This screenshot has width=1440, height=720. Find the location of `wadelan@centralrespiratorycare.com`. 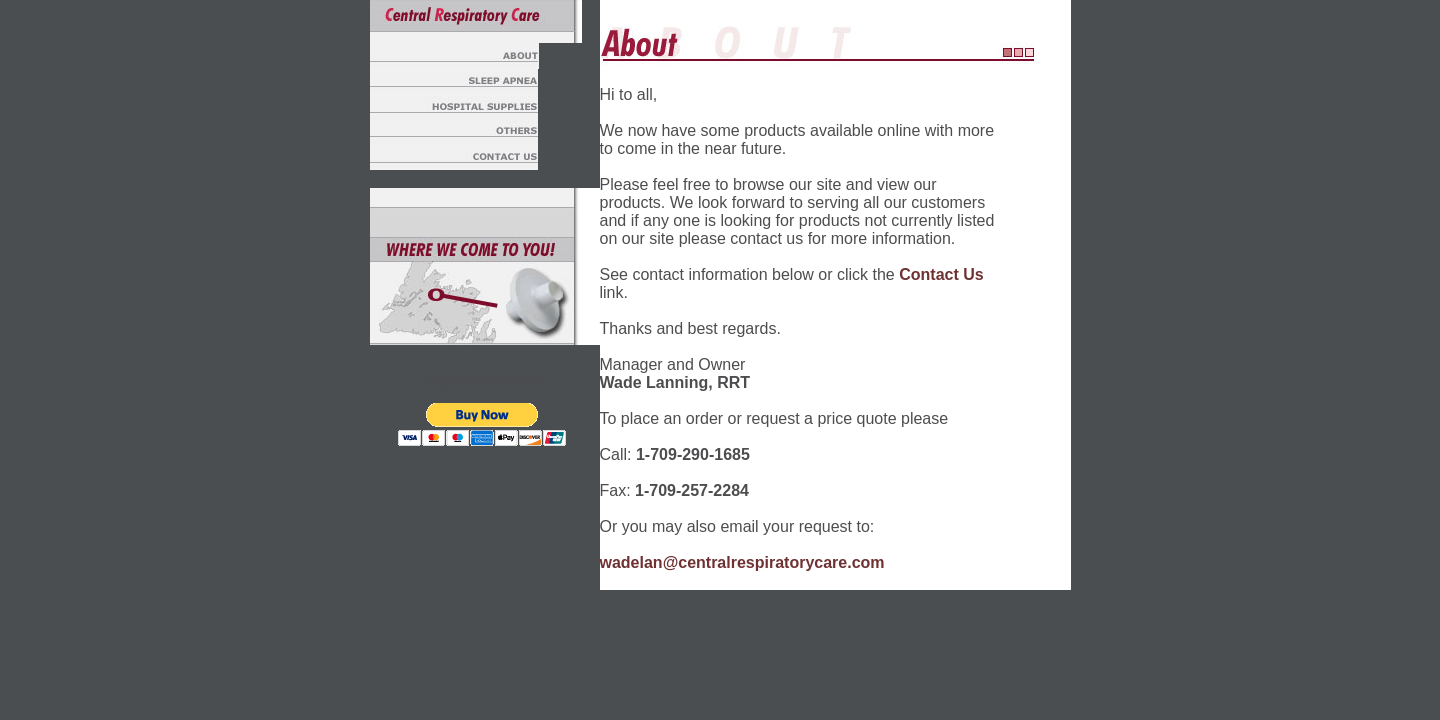

wadelan@centralrespiratorycare.com is located at coordinates (742, 562).